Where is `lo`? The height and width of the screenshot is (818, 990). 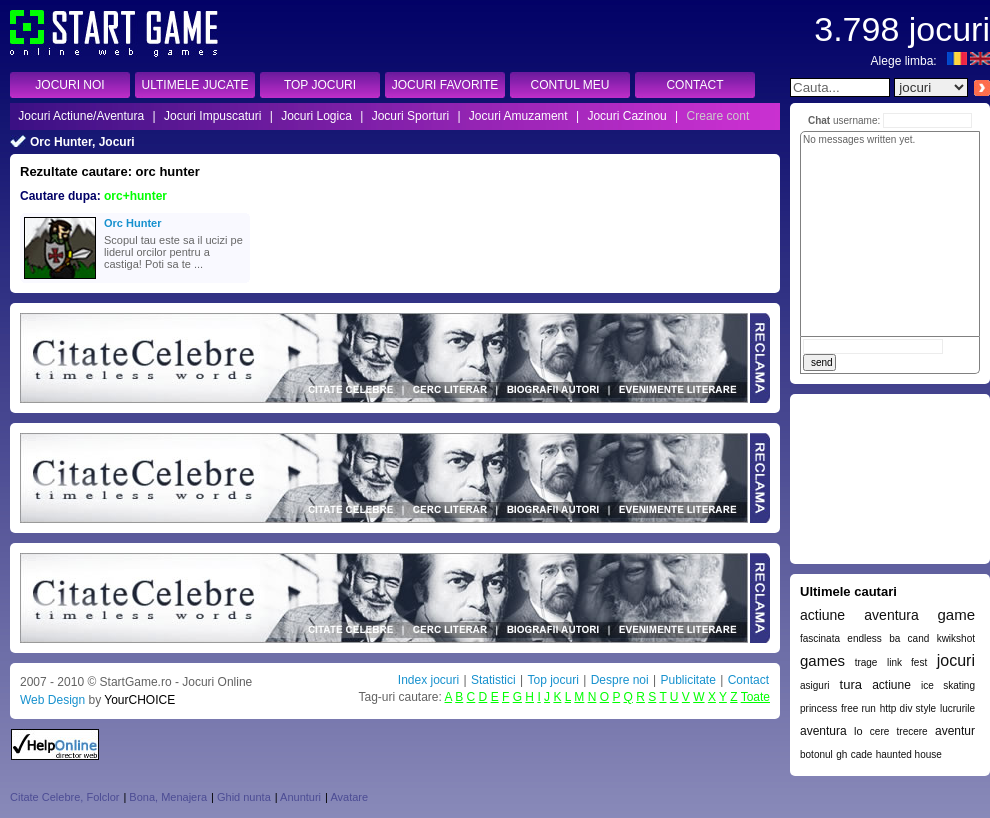 lo is located at coordinates (858, 731).